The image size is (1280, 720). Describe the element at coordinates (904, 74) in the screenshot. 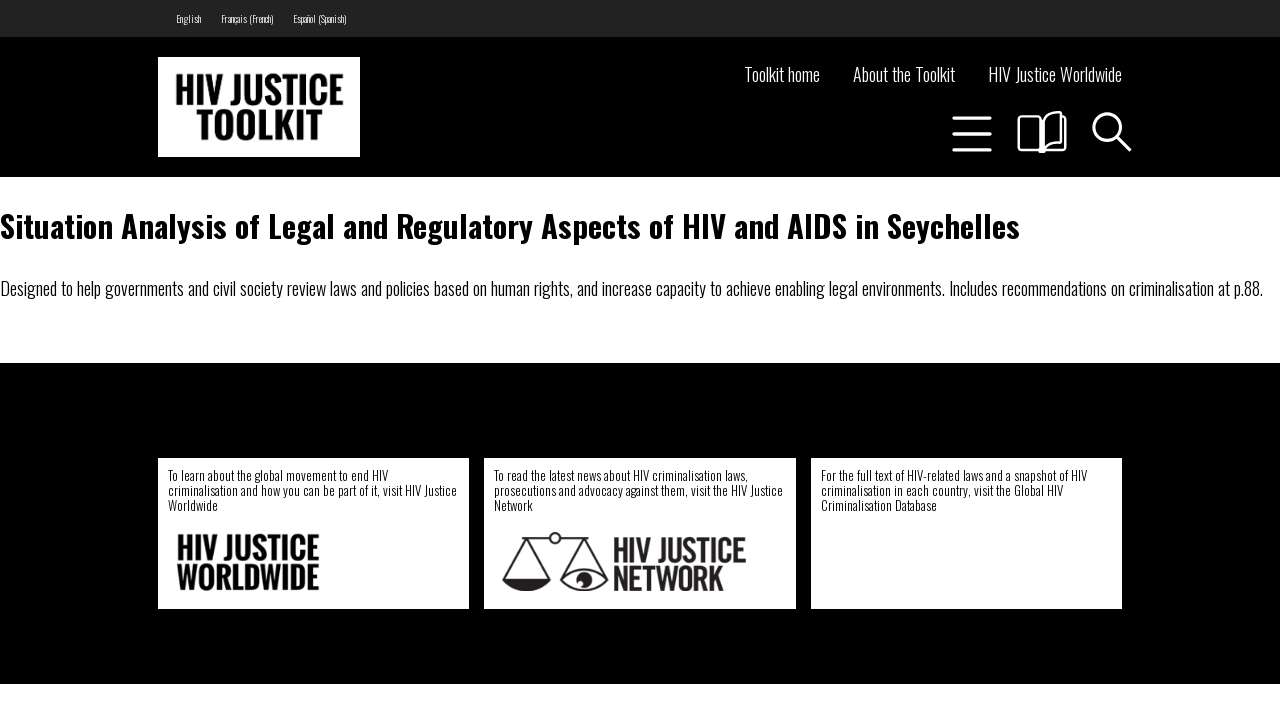

I see `About the Toolkit` at that location.